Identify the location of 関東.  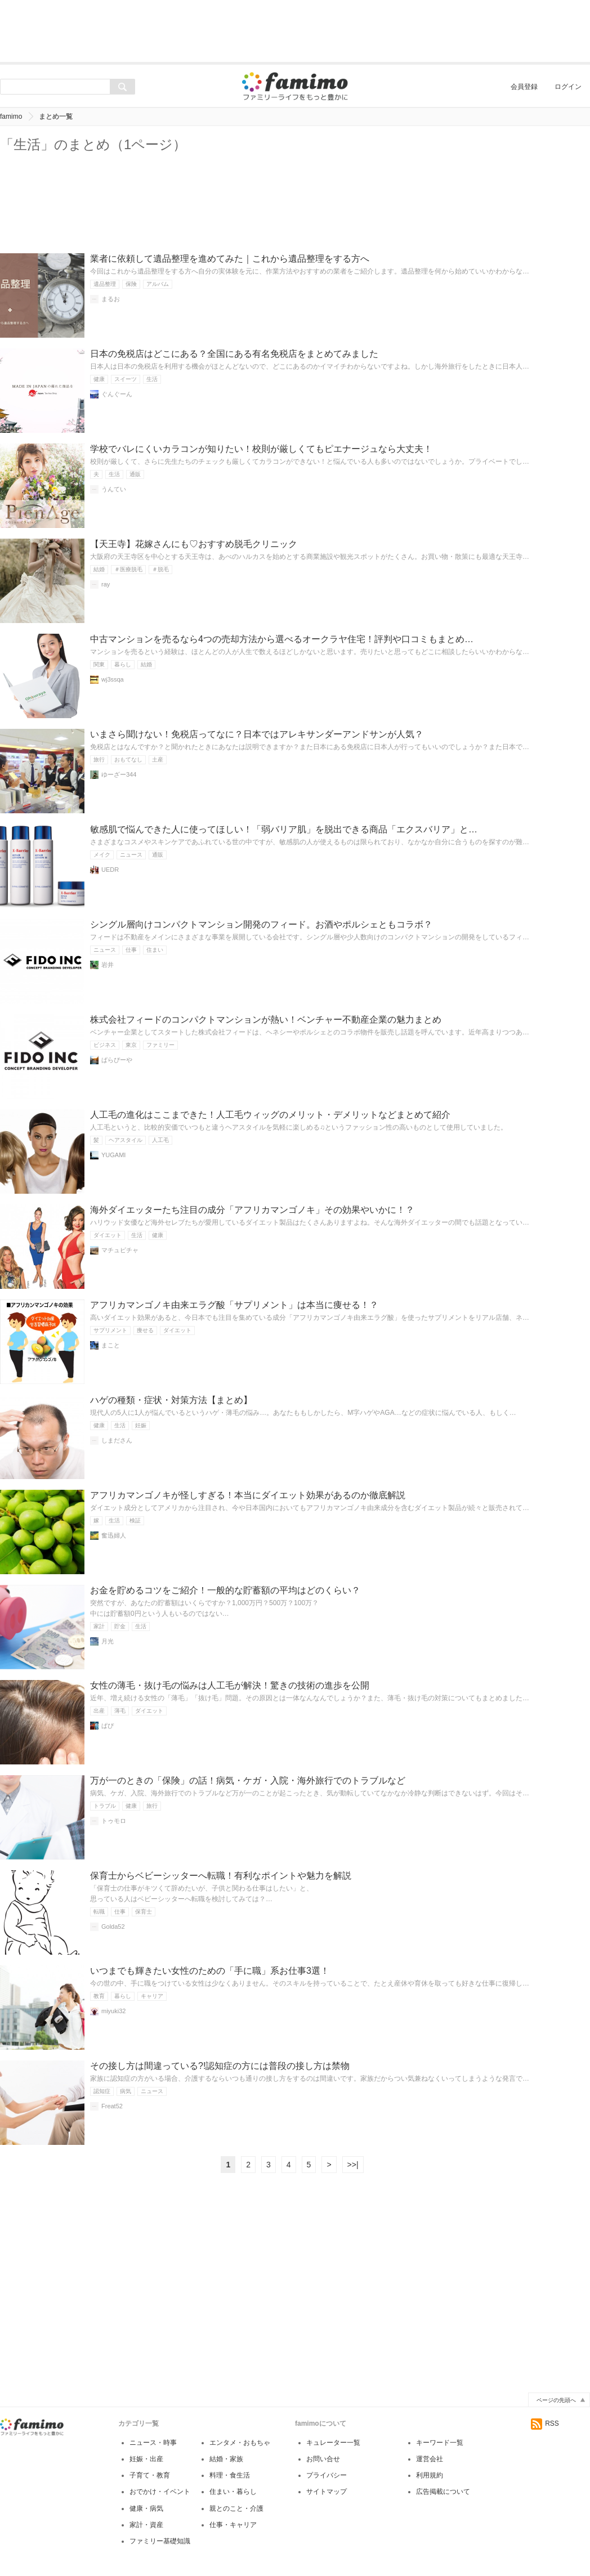
(99, 664).